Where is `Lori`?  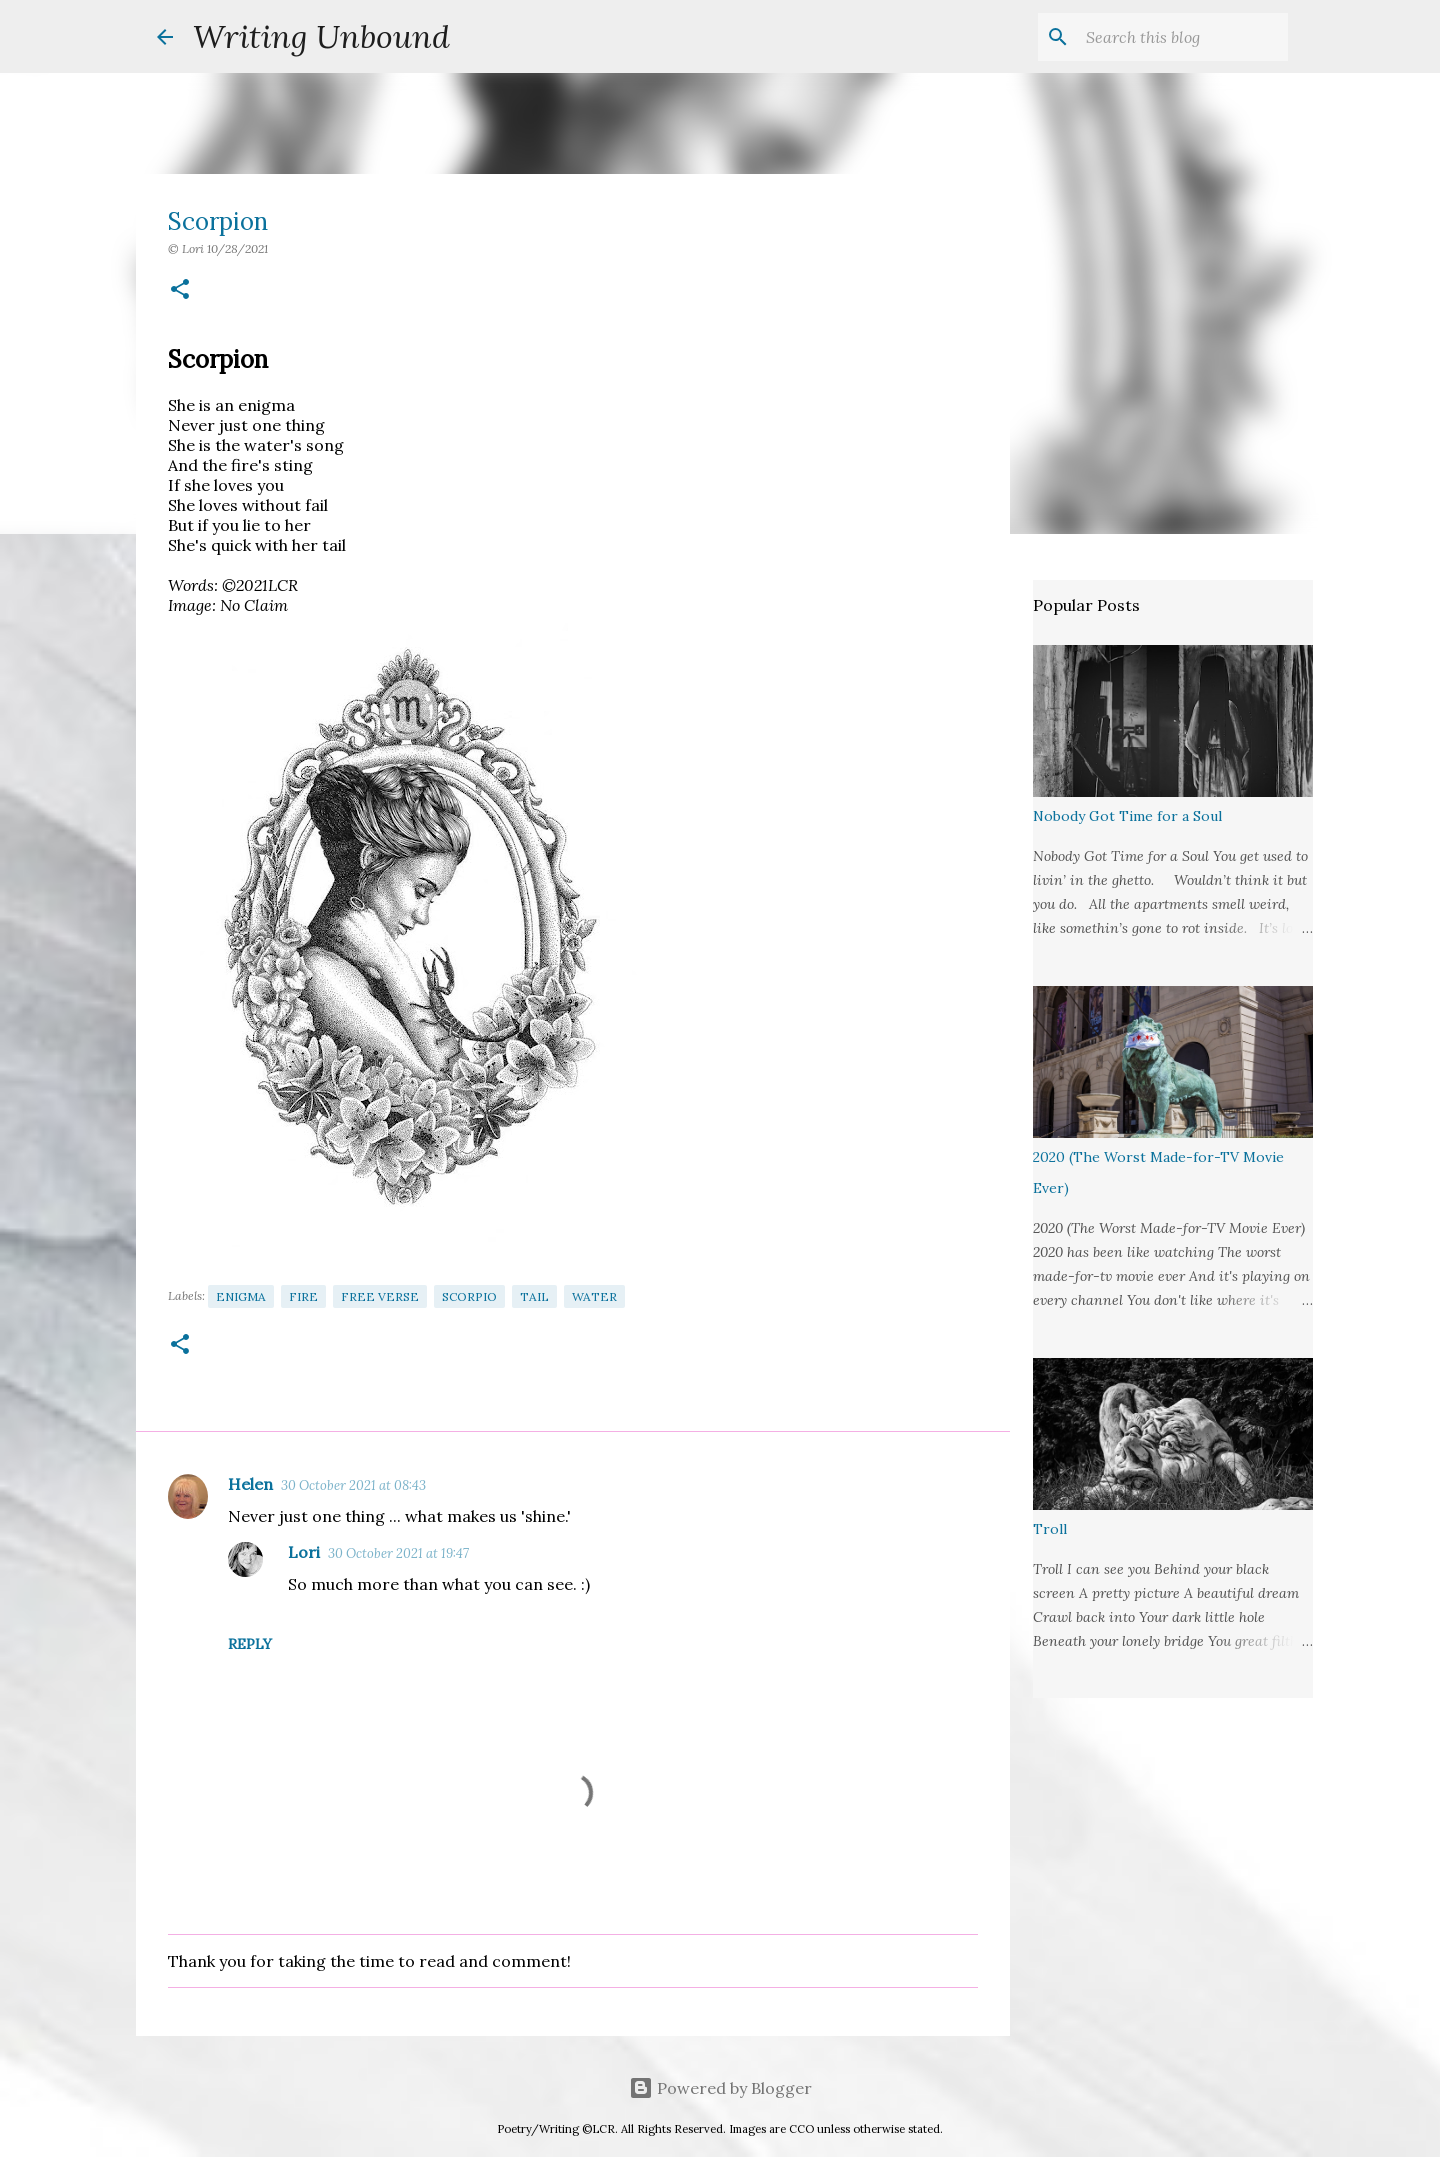
Lori is located at coordinates (304, 1552).